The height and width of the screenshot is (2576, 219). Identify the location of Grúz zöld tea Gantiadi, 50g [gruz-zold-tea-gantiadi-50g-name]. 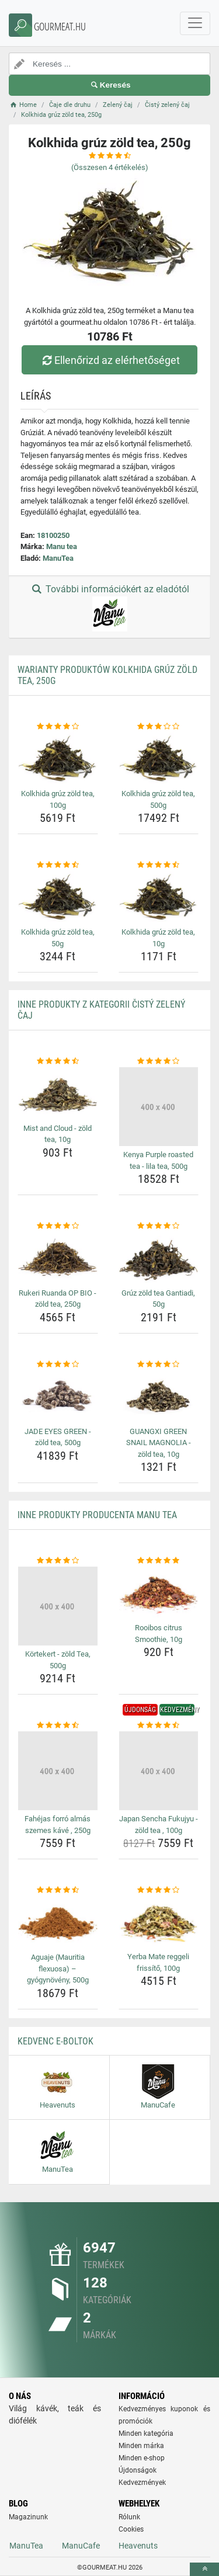
(158, 1299).